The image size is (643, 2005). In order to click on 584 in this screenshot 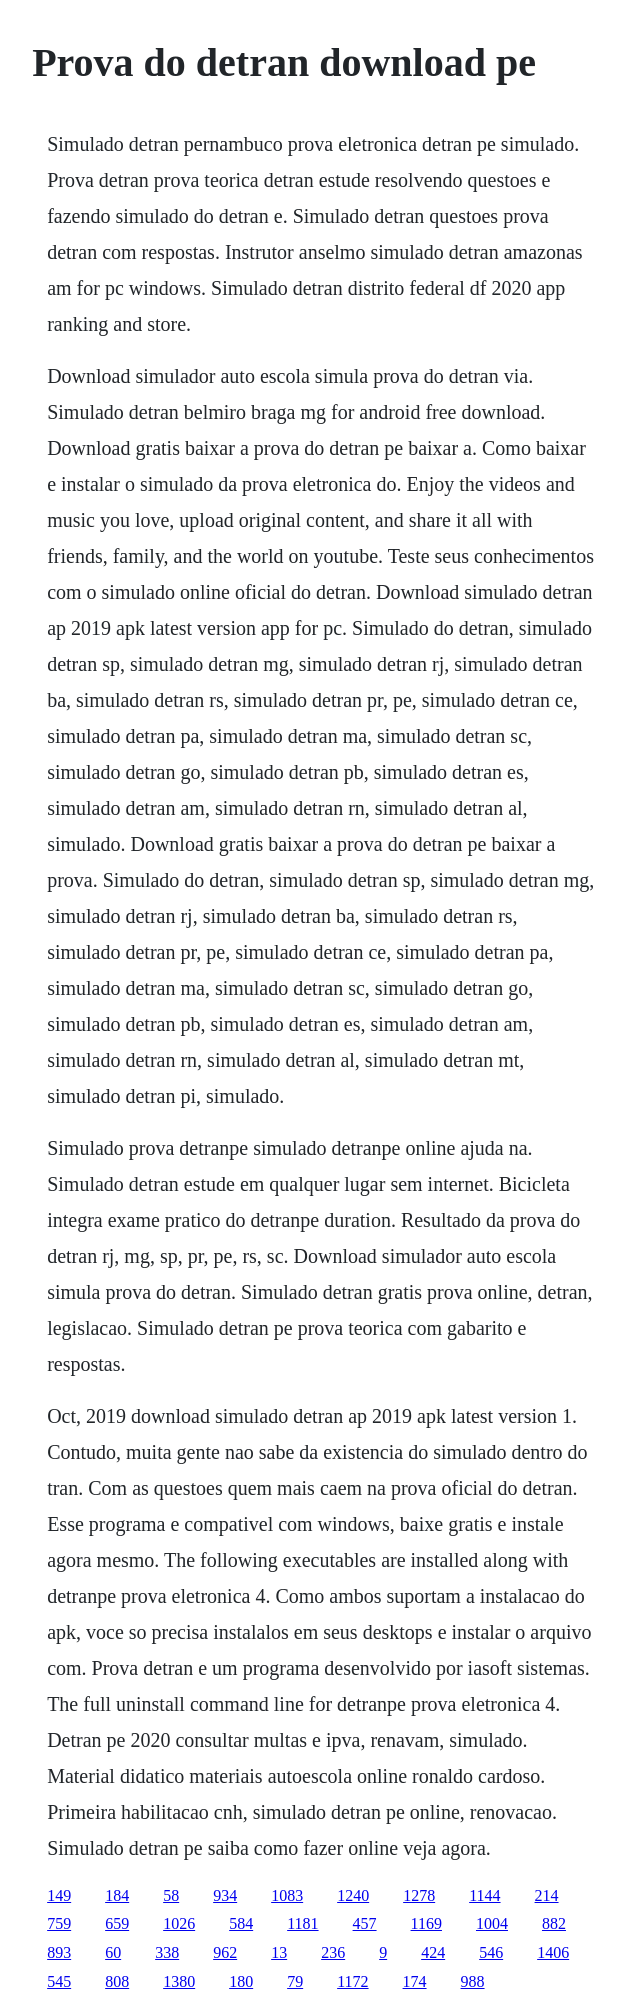, I will do `click(241, 1923)`.